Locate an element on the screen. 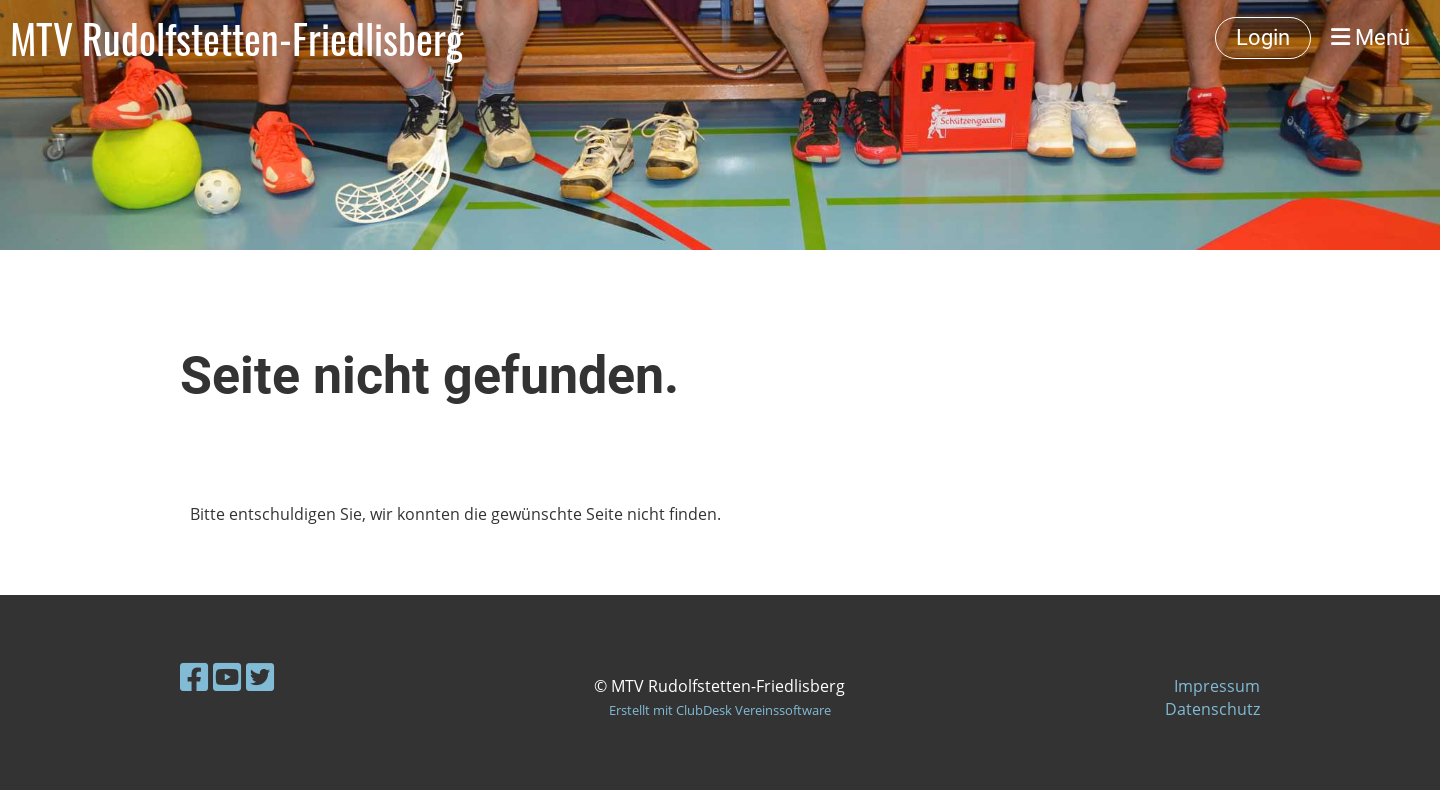  [Besuche uns auf Twitter] is located at coordinates (260, 676).